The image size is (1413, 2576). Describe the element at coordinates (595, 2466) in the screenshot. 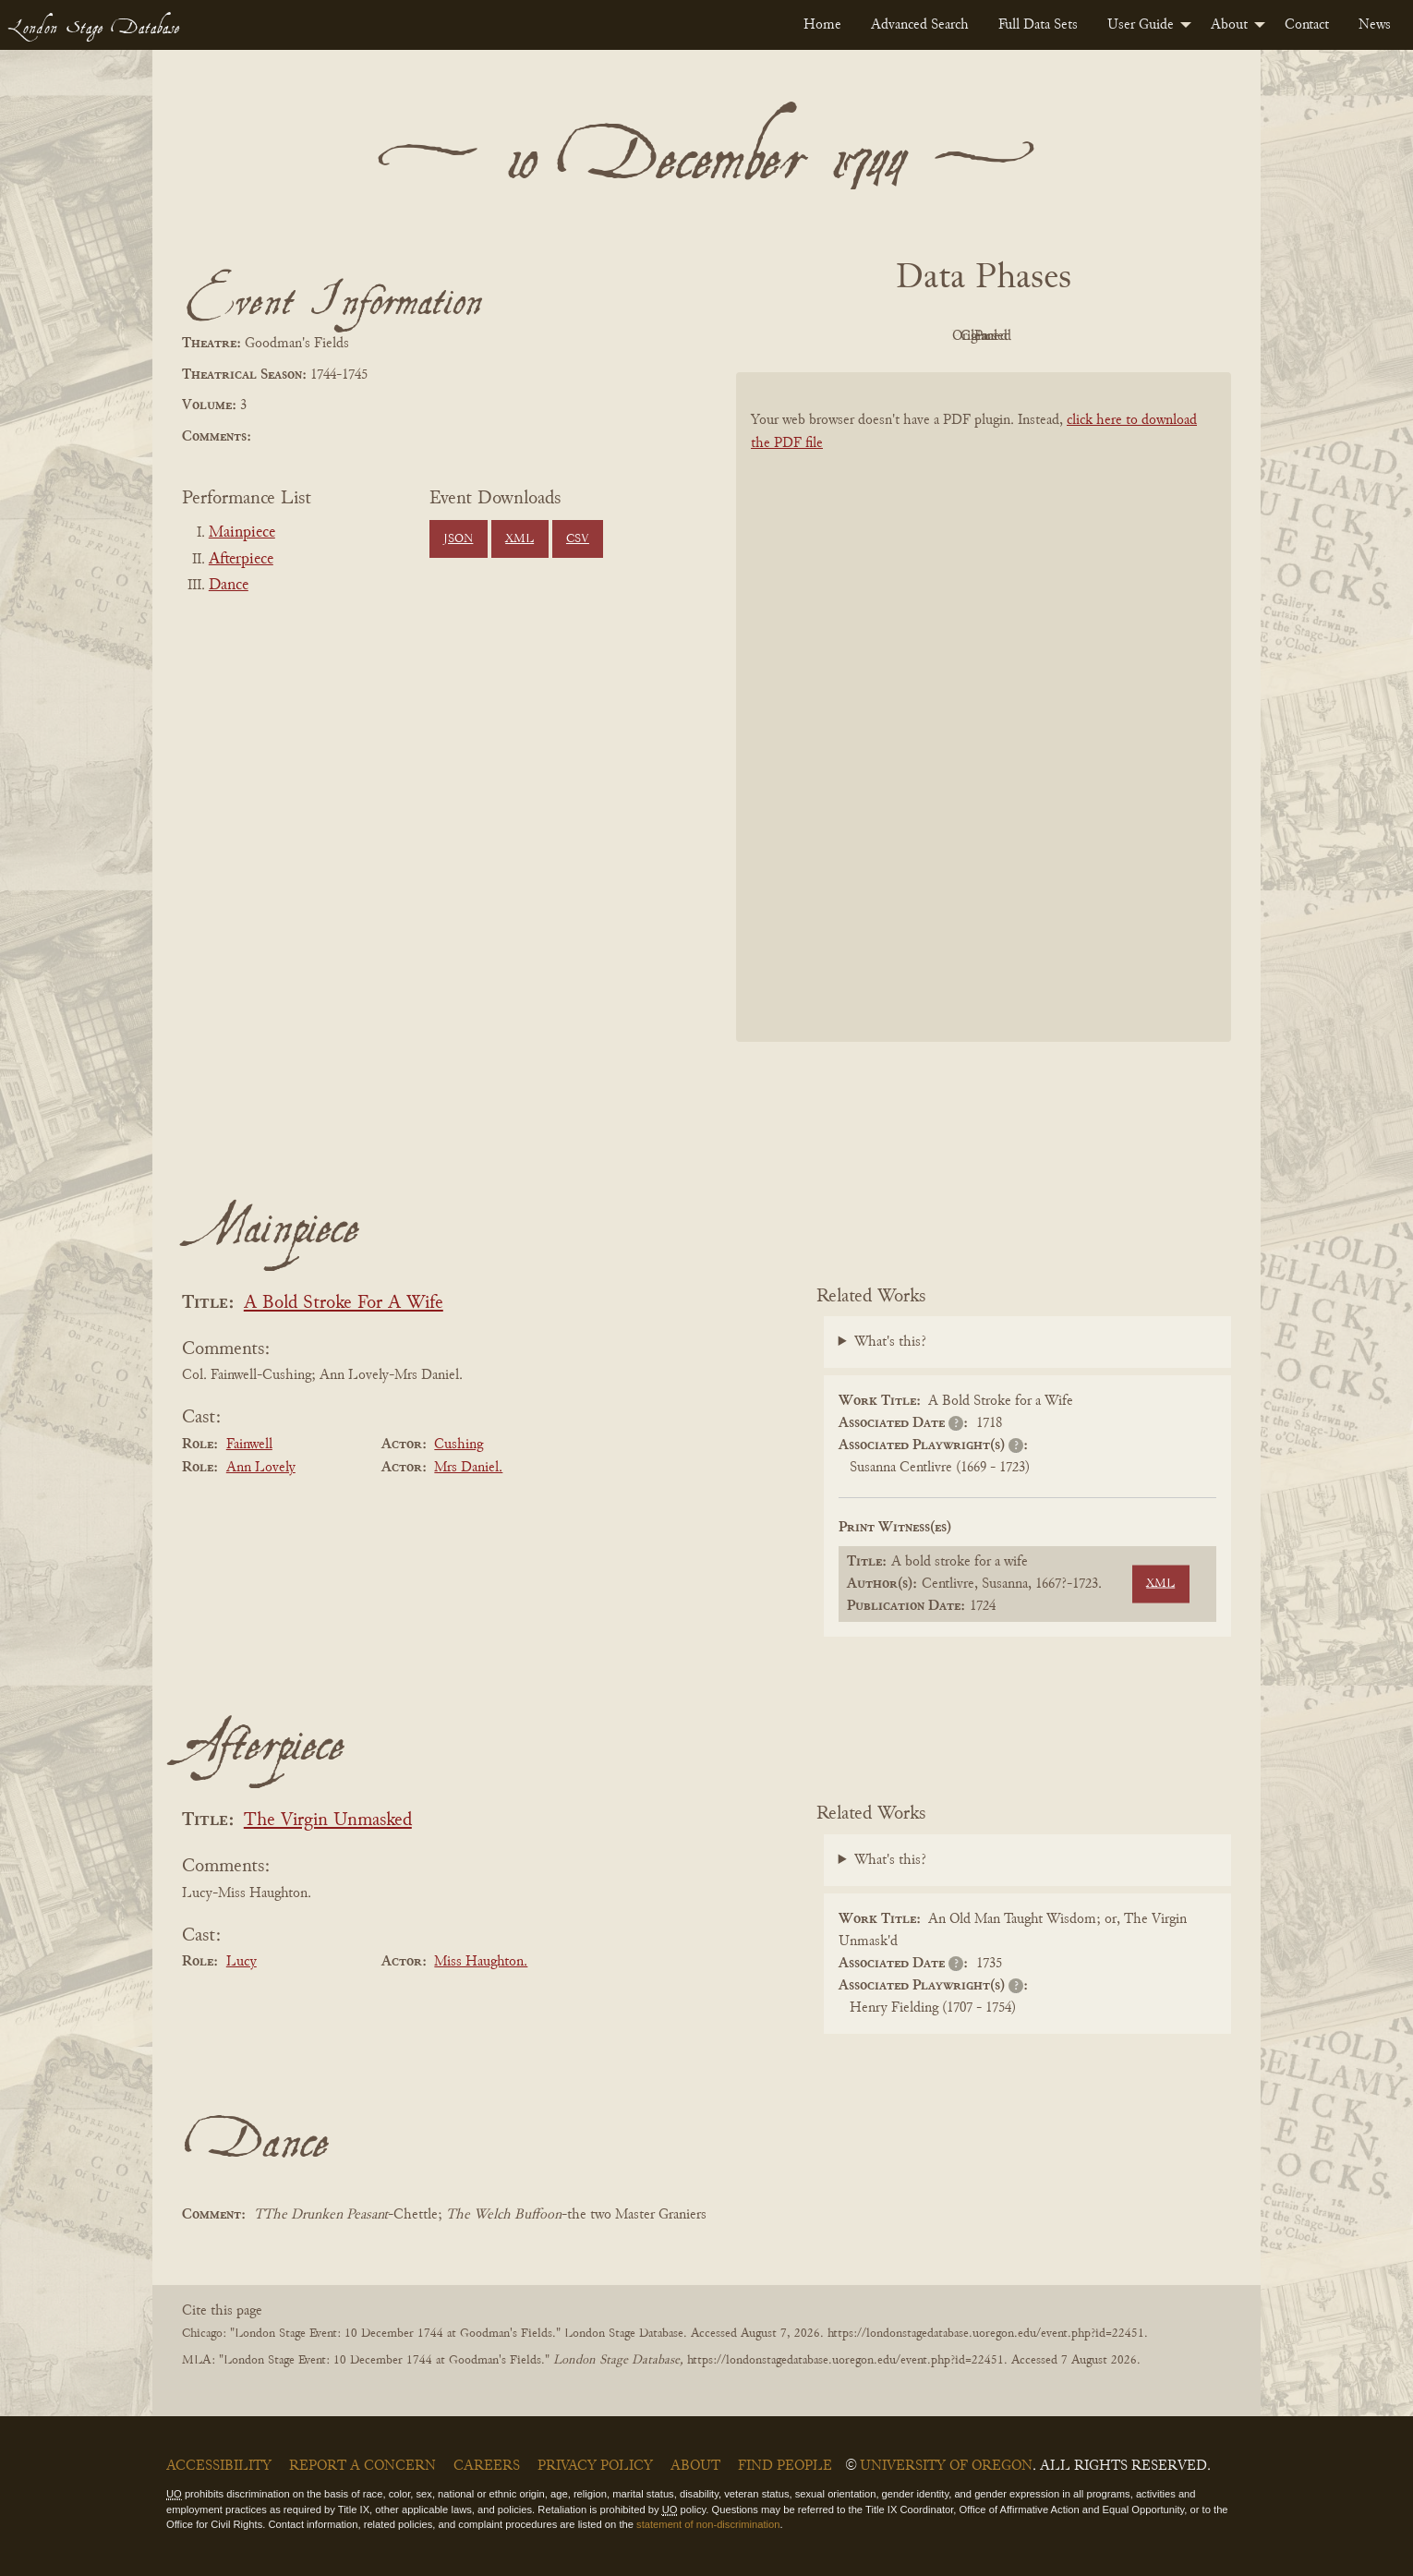

I see `Privacy Policy` at that location.